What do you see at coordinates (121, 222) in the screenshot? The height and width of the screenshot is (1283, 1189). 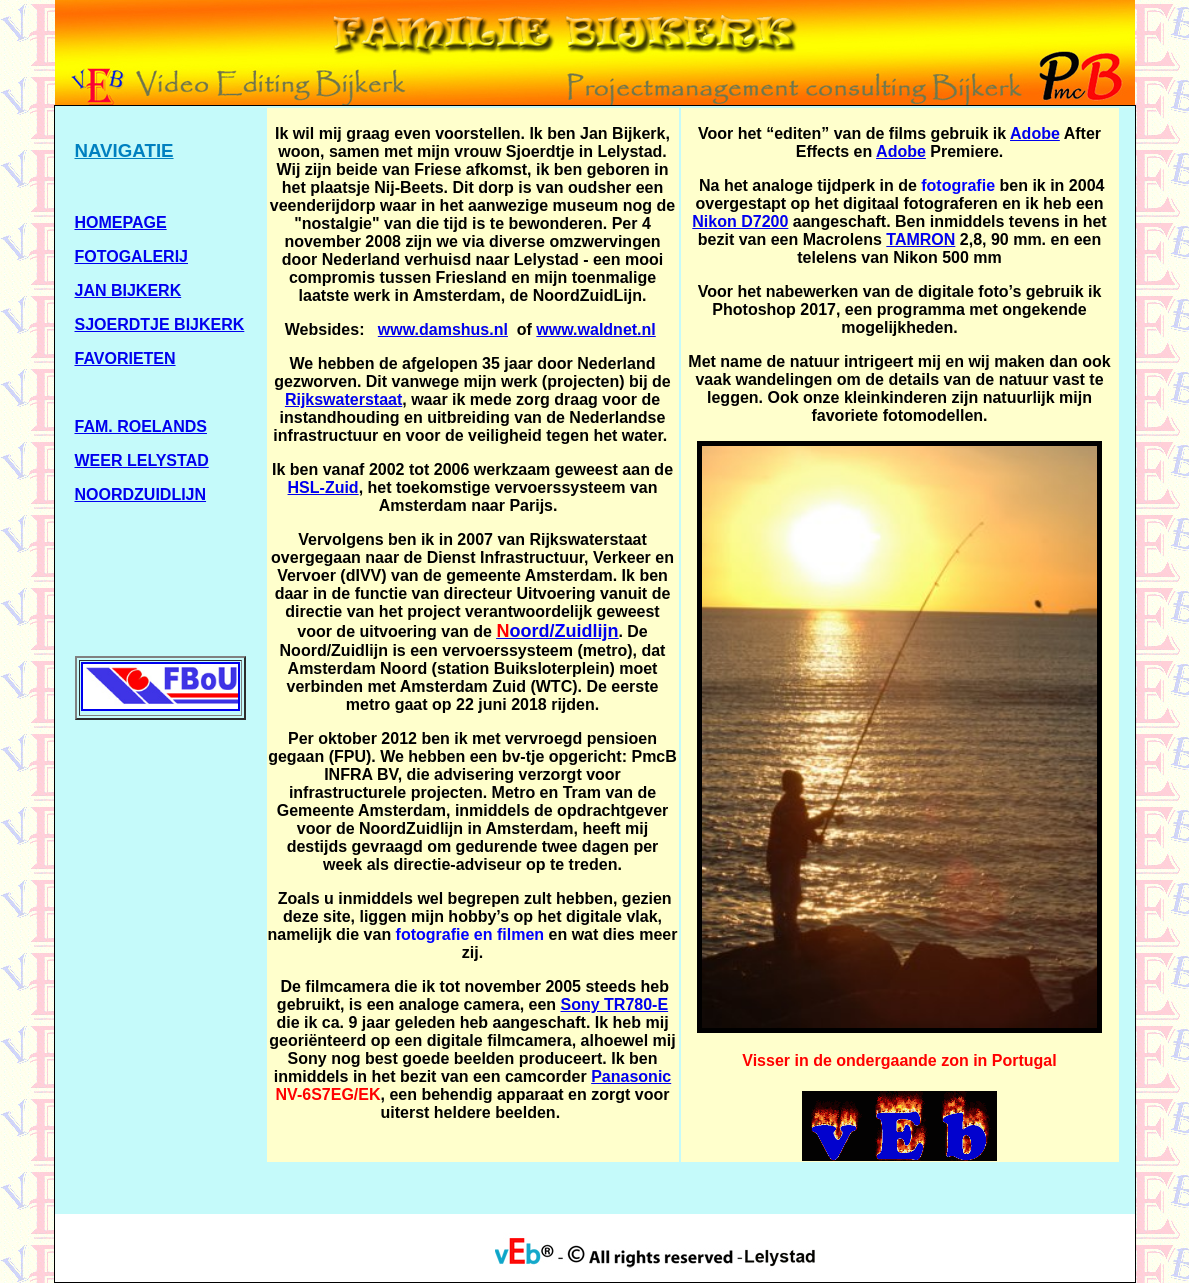 I see `HOMEPAGE` at bounding box center [121, 222].